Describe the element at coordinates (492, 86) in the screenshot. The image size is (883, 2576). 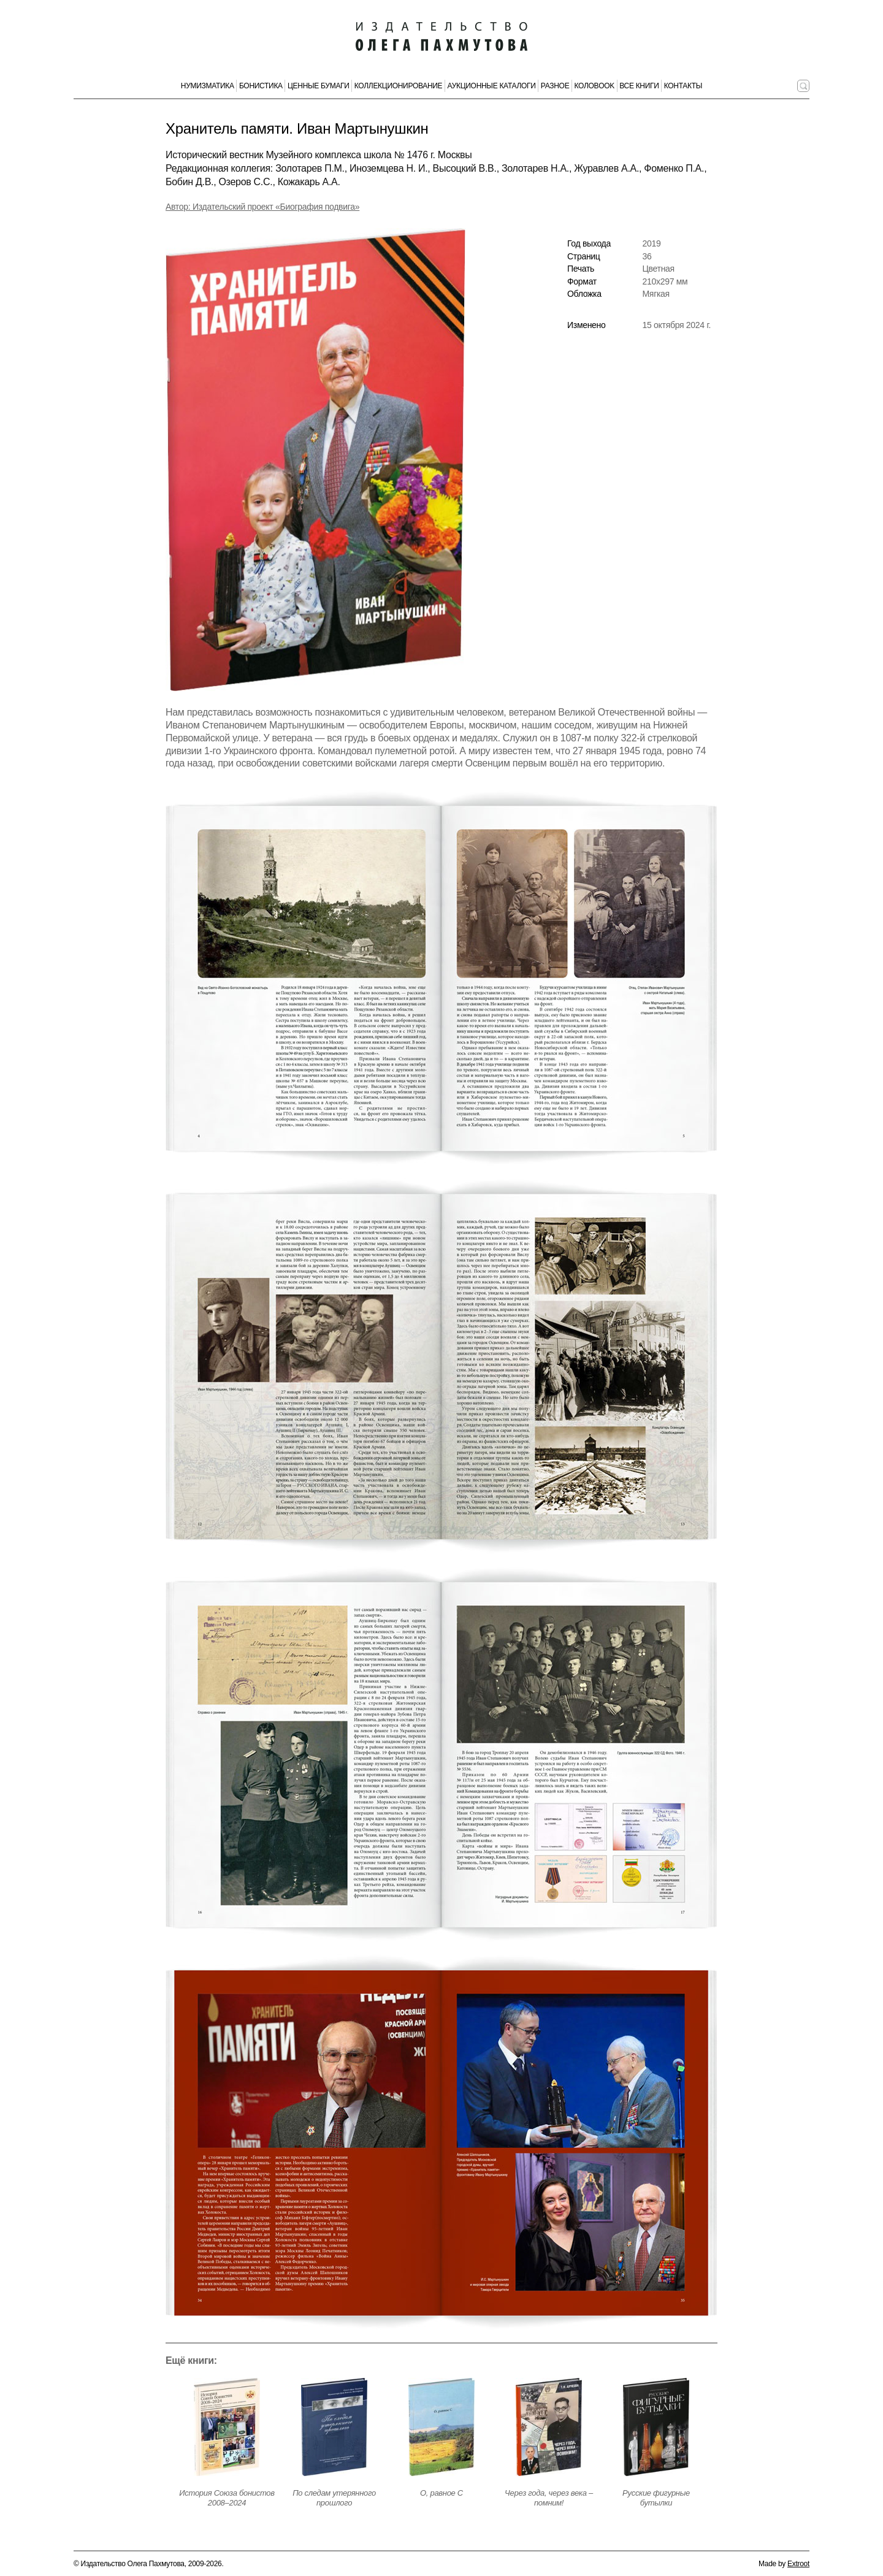
I see `Аукционные каталоги` at that location.